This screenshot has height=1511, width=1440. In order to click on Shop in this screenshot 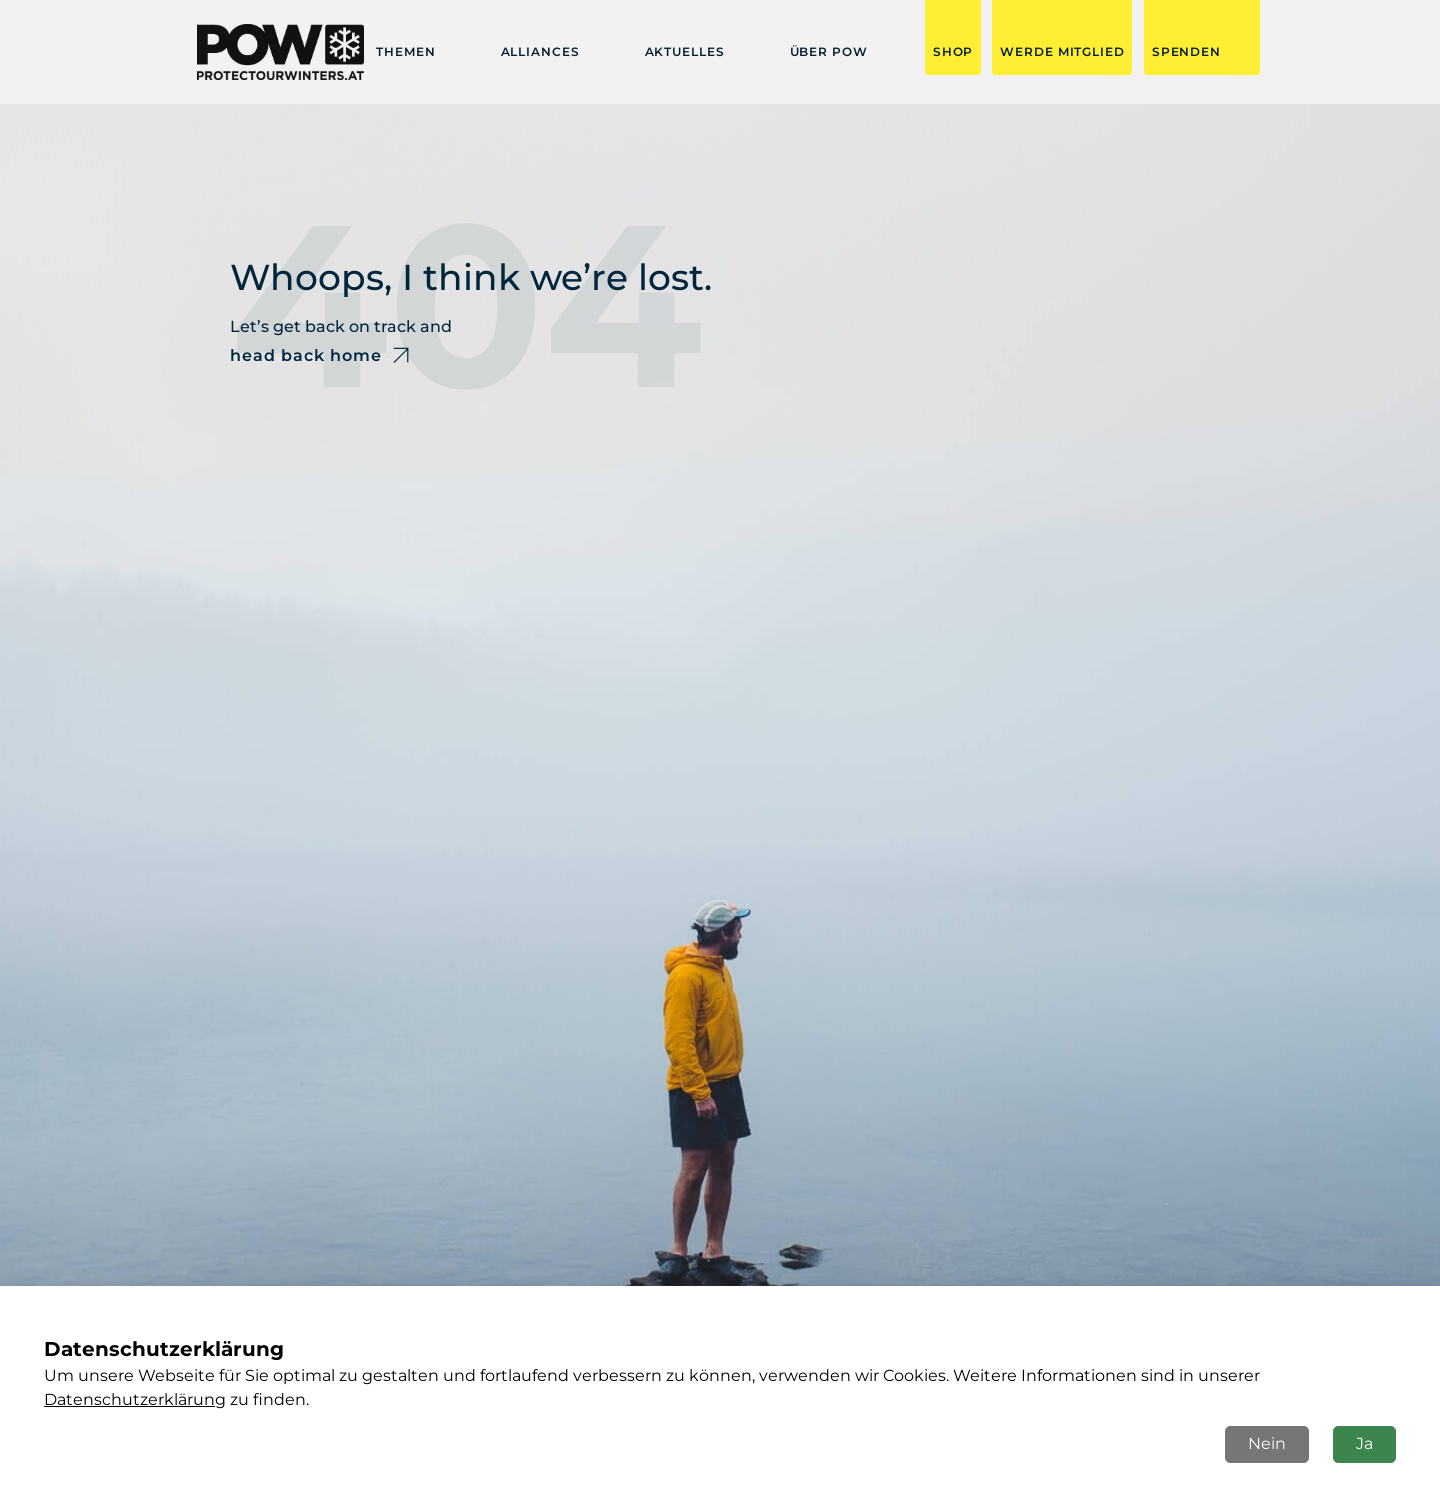, I will do `click(953, 52)`.